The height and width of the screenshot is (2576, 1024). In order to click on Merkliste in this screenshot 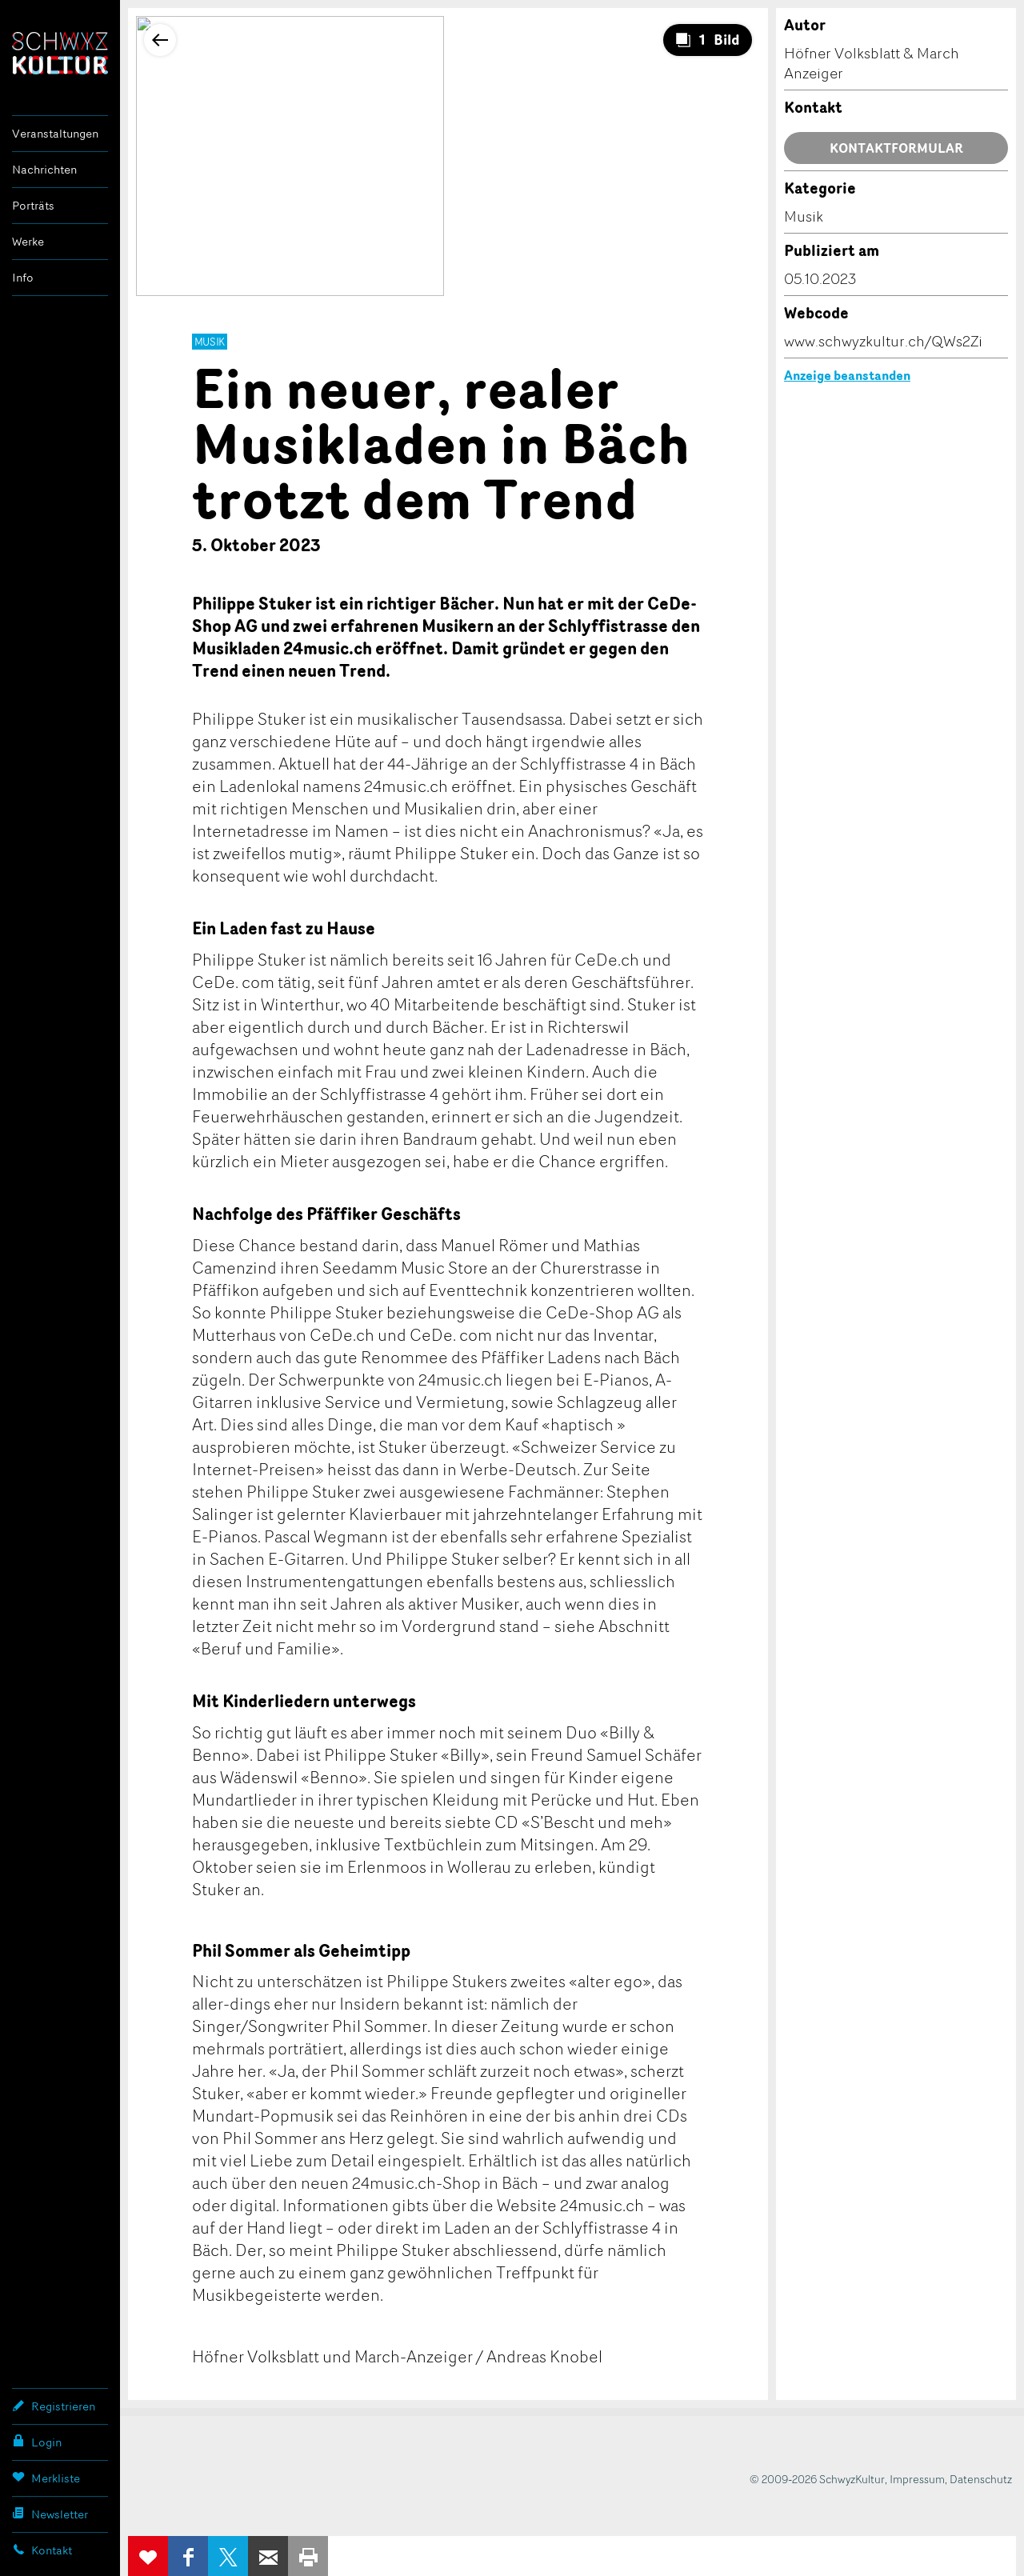, I will do `click(46, 2477)`.